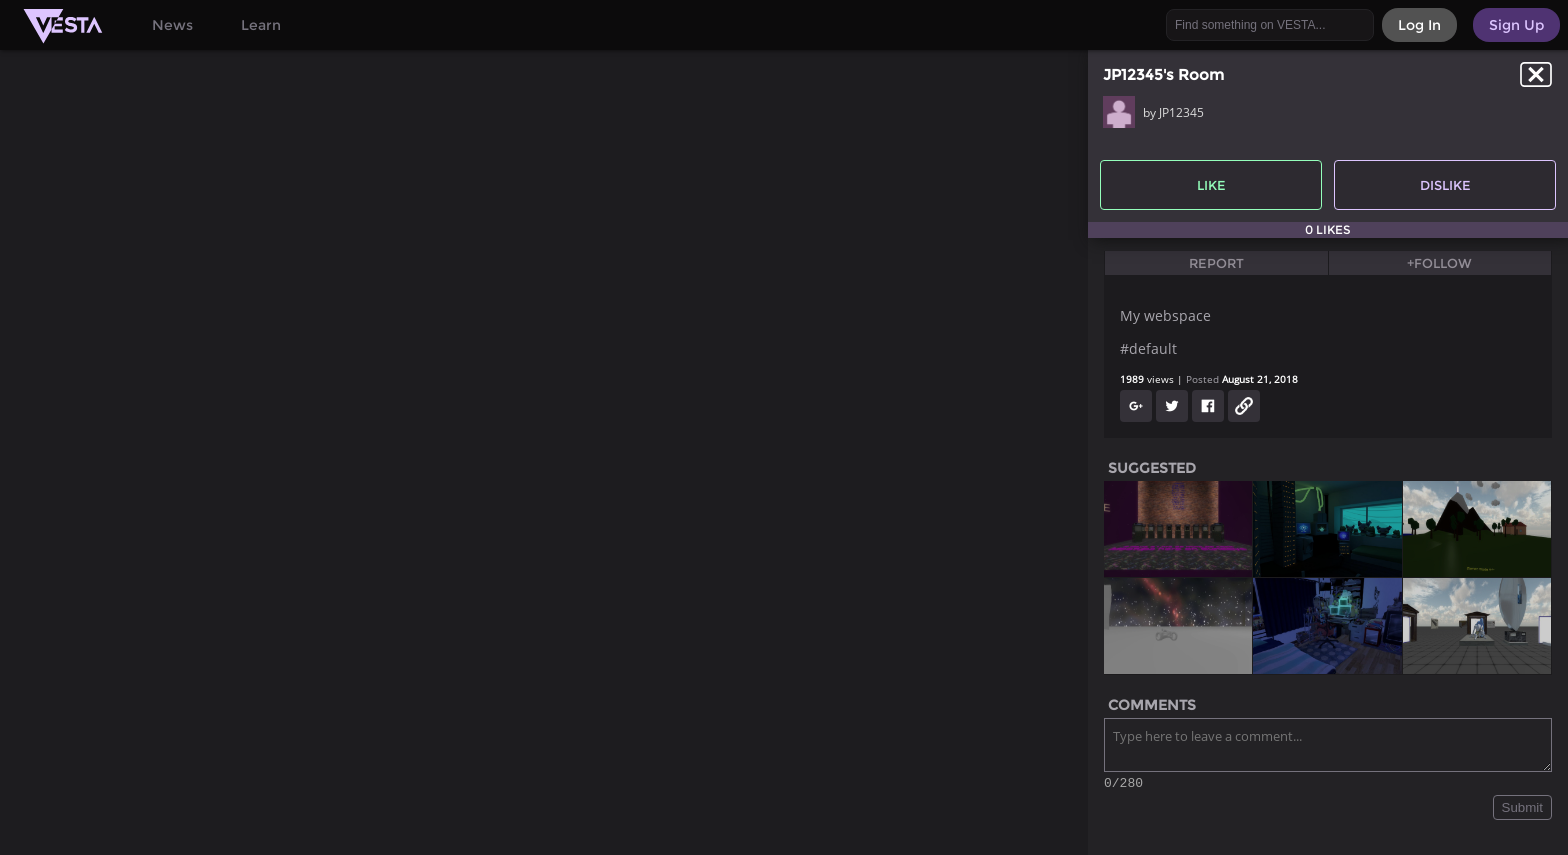 This screenshot has width=1568, height=855. Describe the element at coordinates (261, 25) in the screenshot. I see `Learn` at that location.